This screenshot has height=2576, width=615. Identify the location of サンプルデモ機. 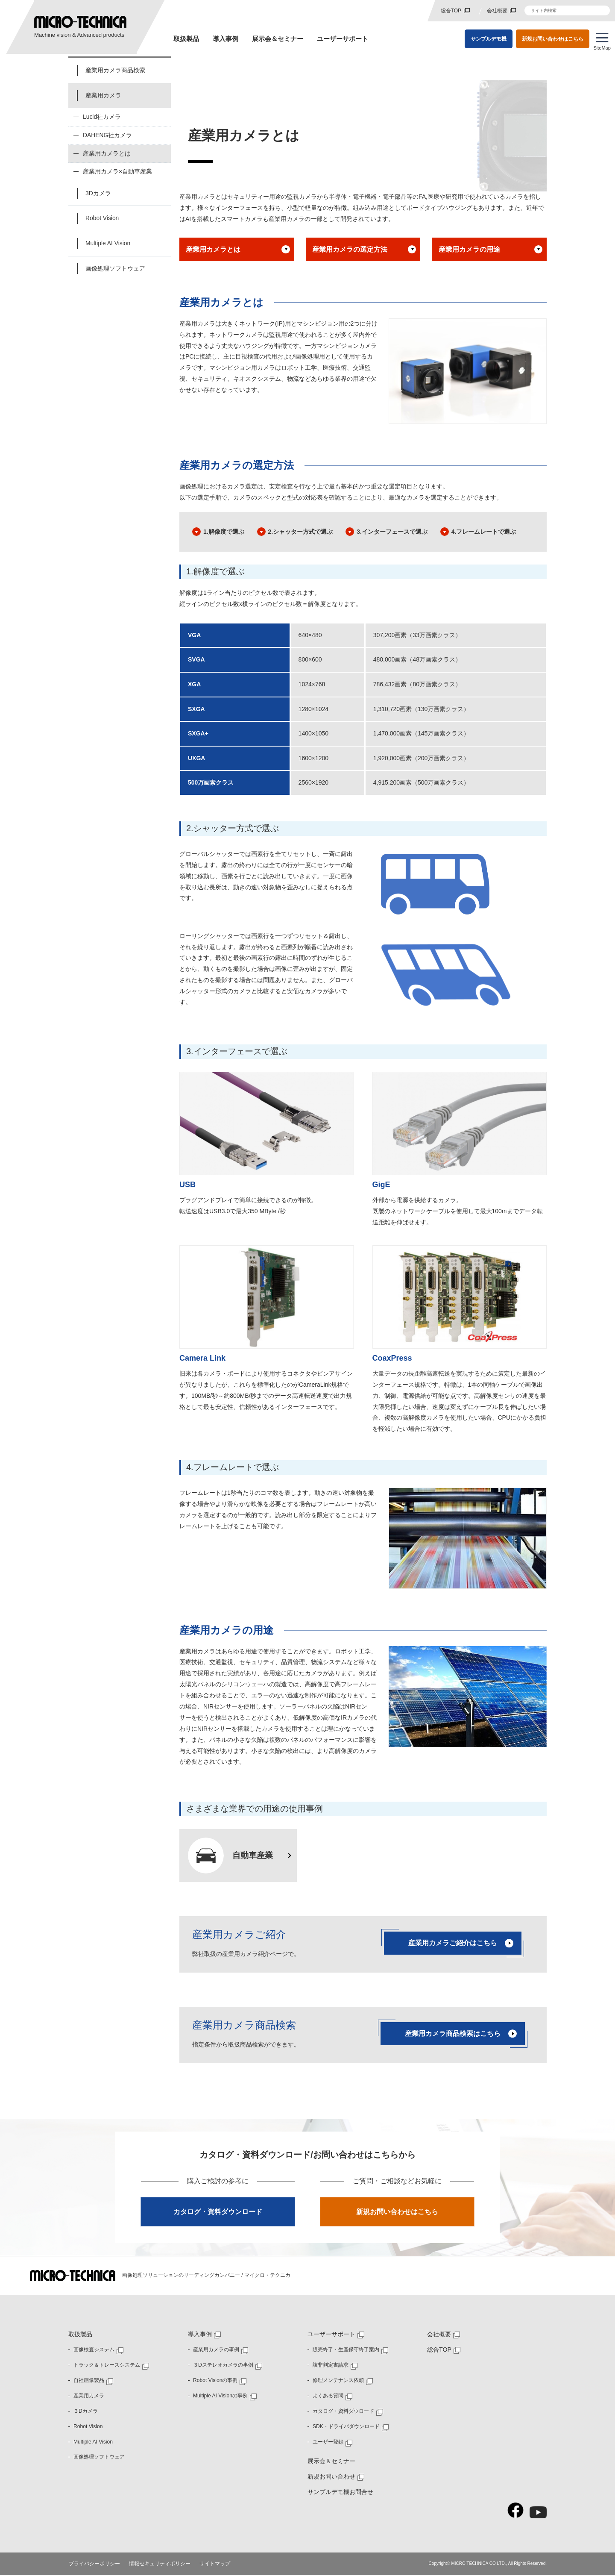
(489, 38).